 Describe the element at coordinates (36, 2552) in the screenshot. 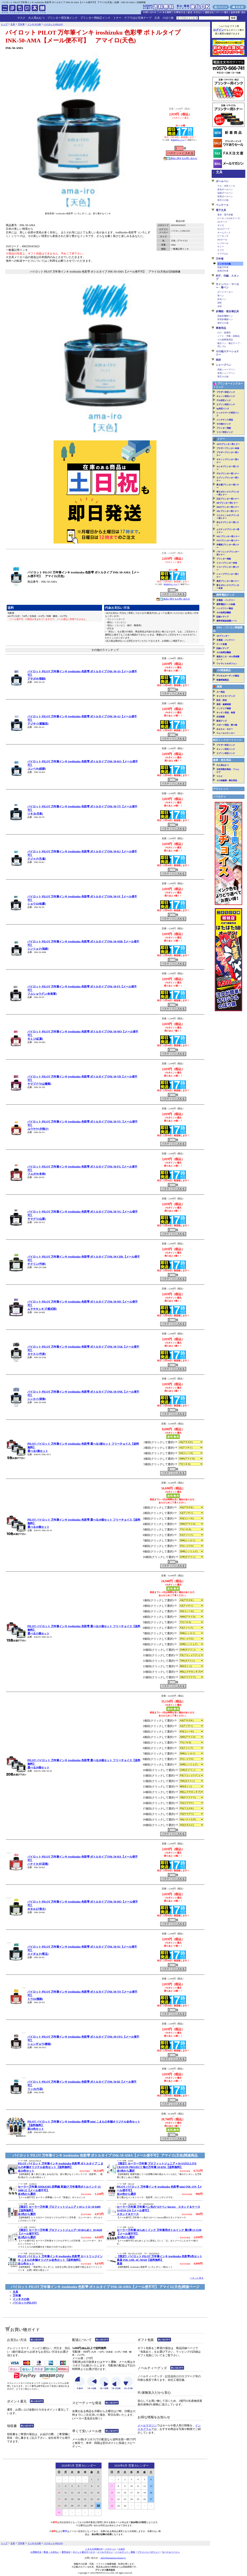

I see `お買物方法` at that location.